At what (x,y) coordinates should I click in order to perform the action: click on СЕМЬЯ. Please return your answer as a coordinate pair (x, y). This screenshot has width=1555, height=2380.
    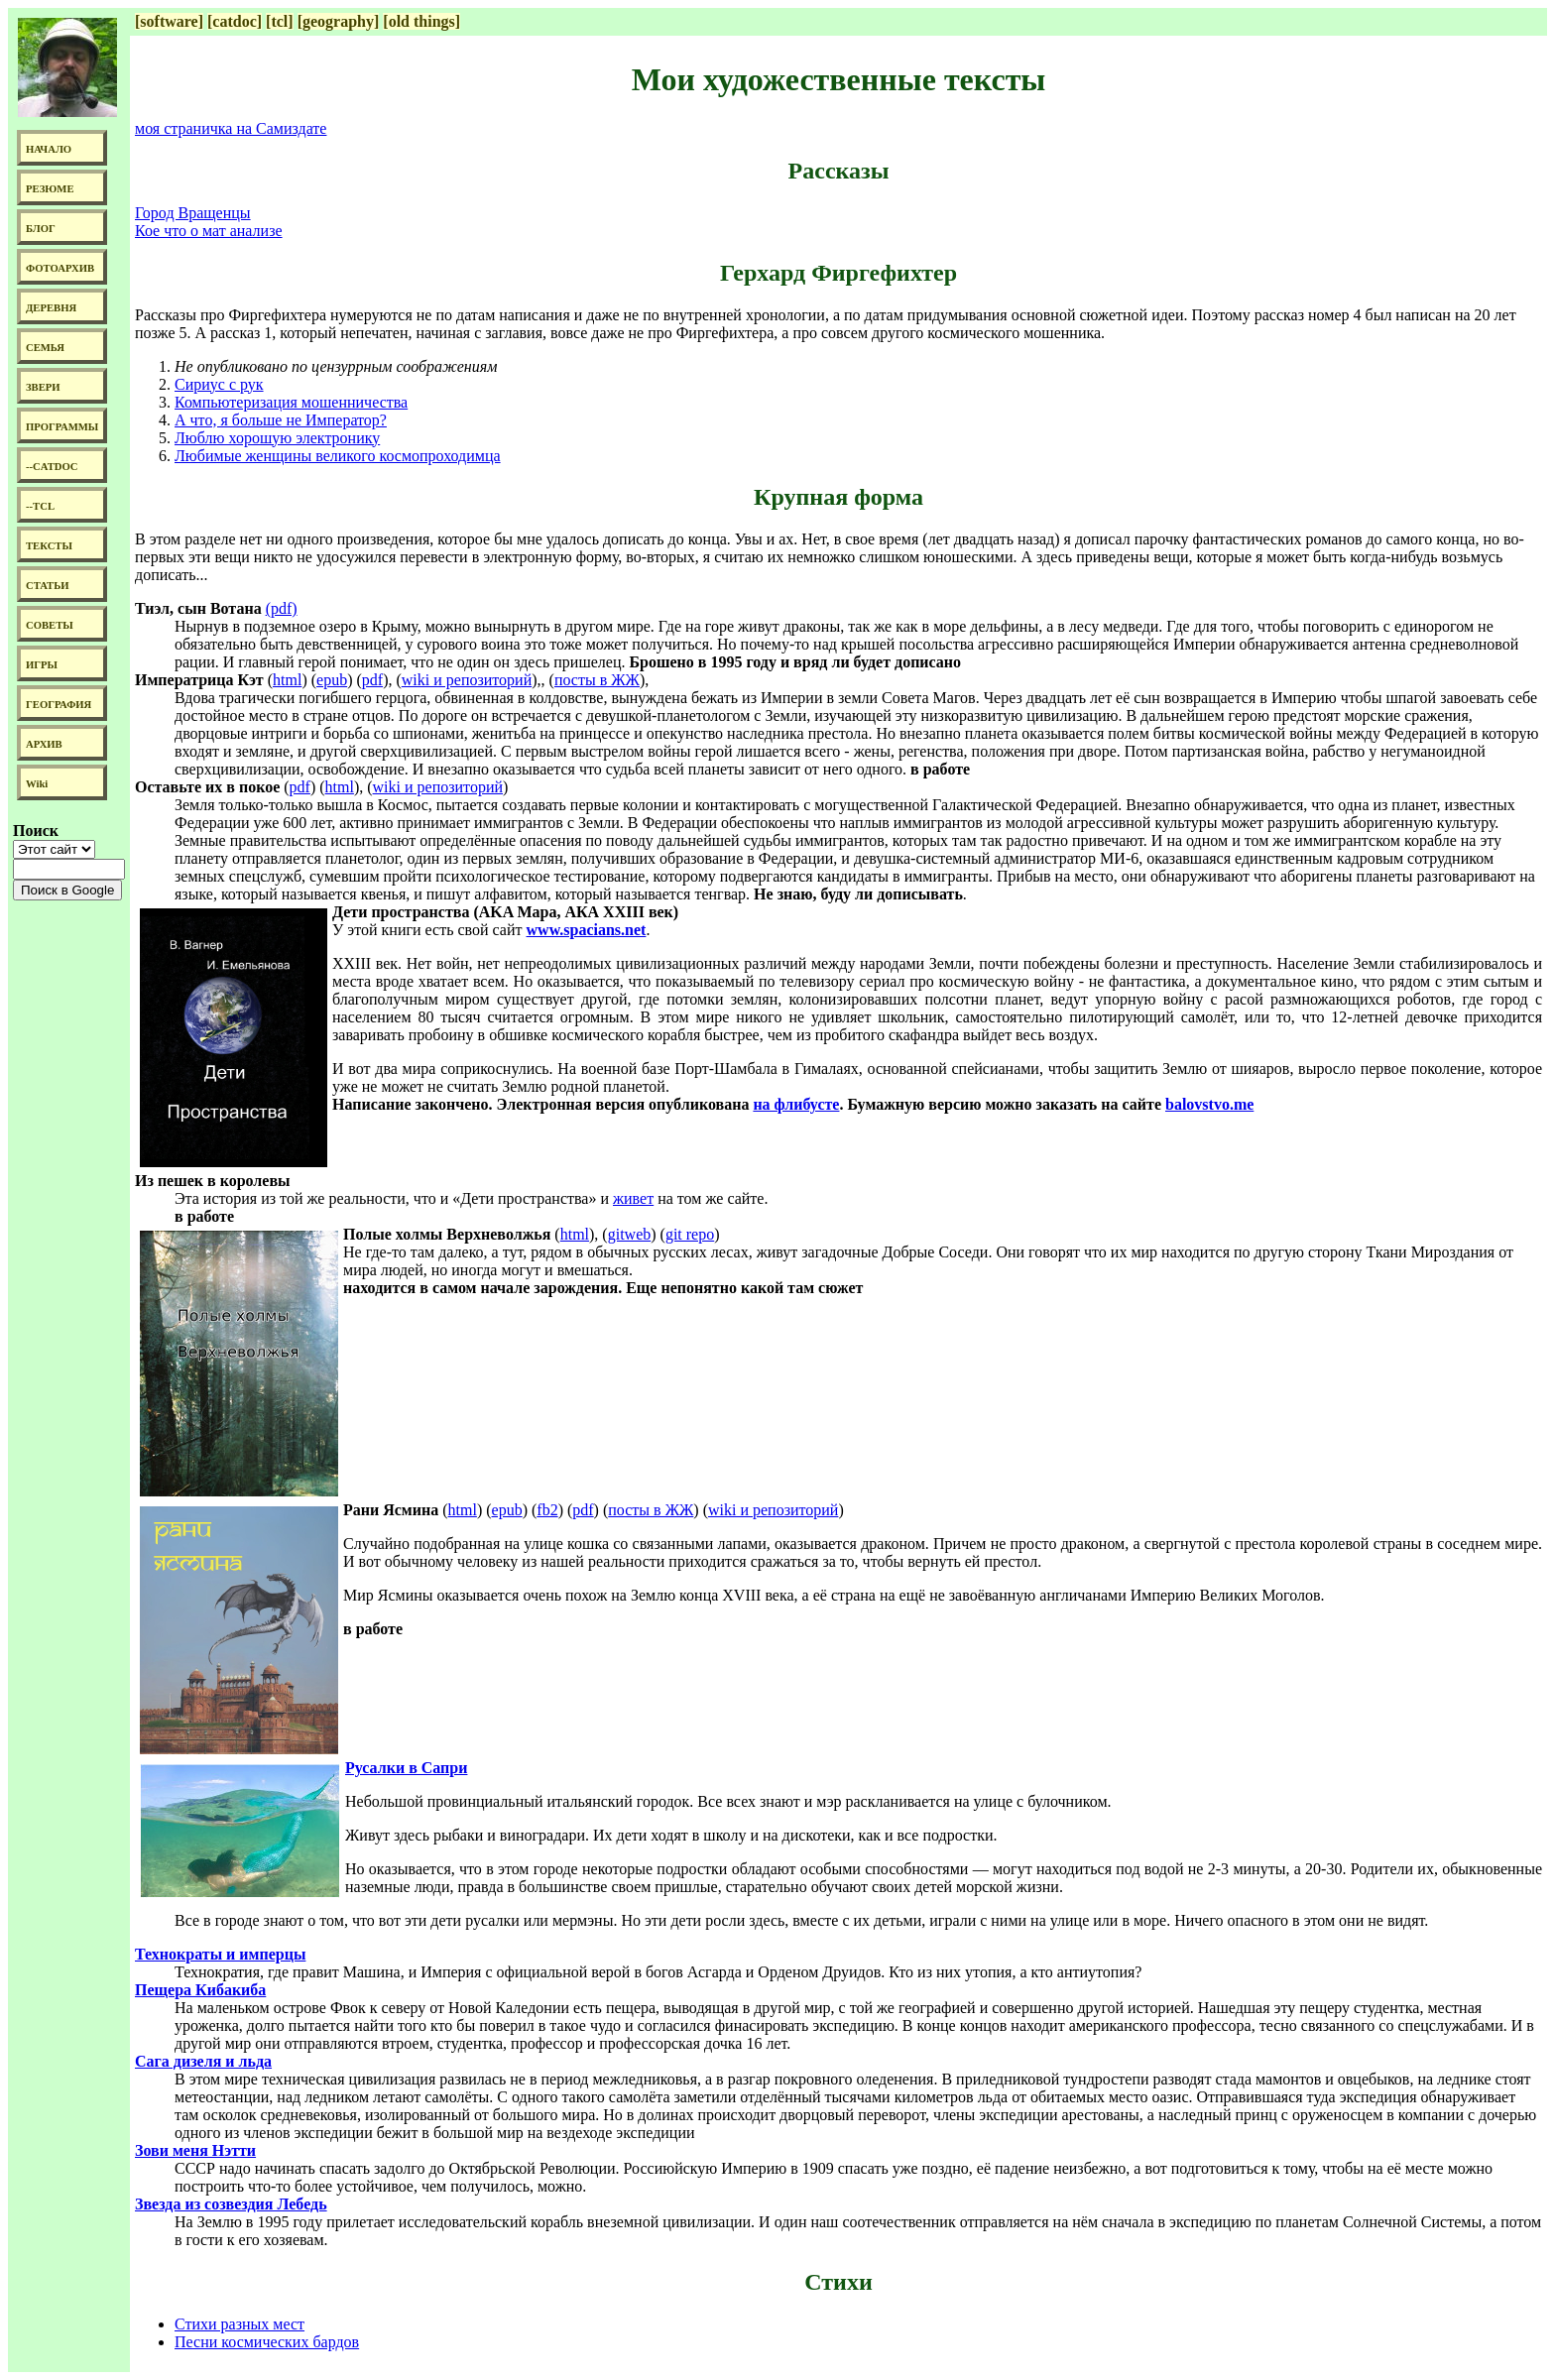
    Looking at the image, I should click on (45, 347).